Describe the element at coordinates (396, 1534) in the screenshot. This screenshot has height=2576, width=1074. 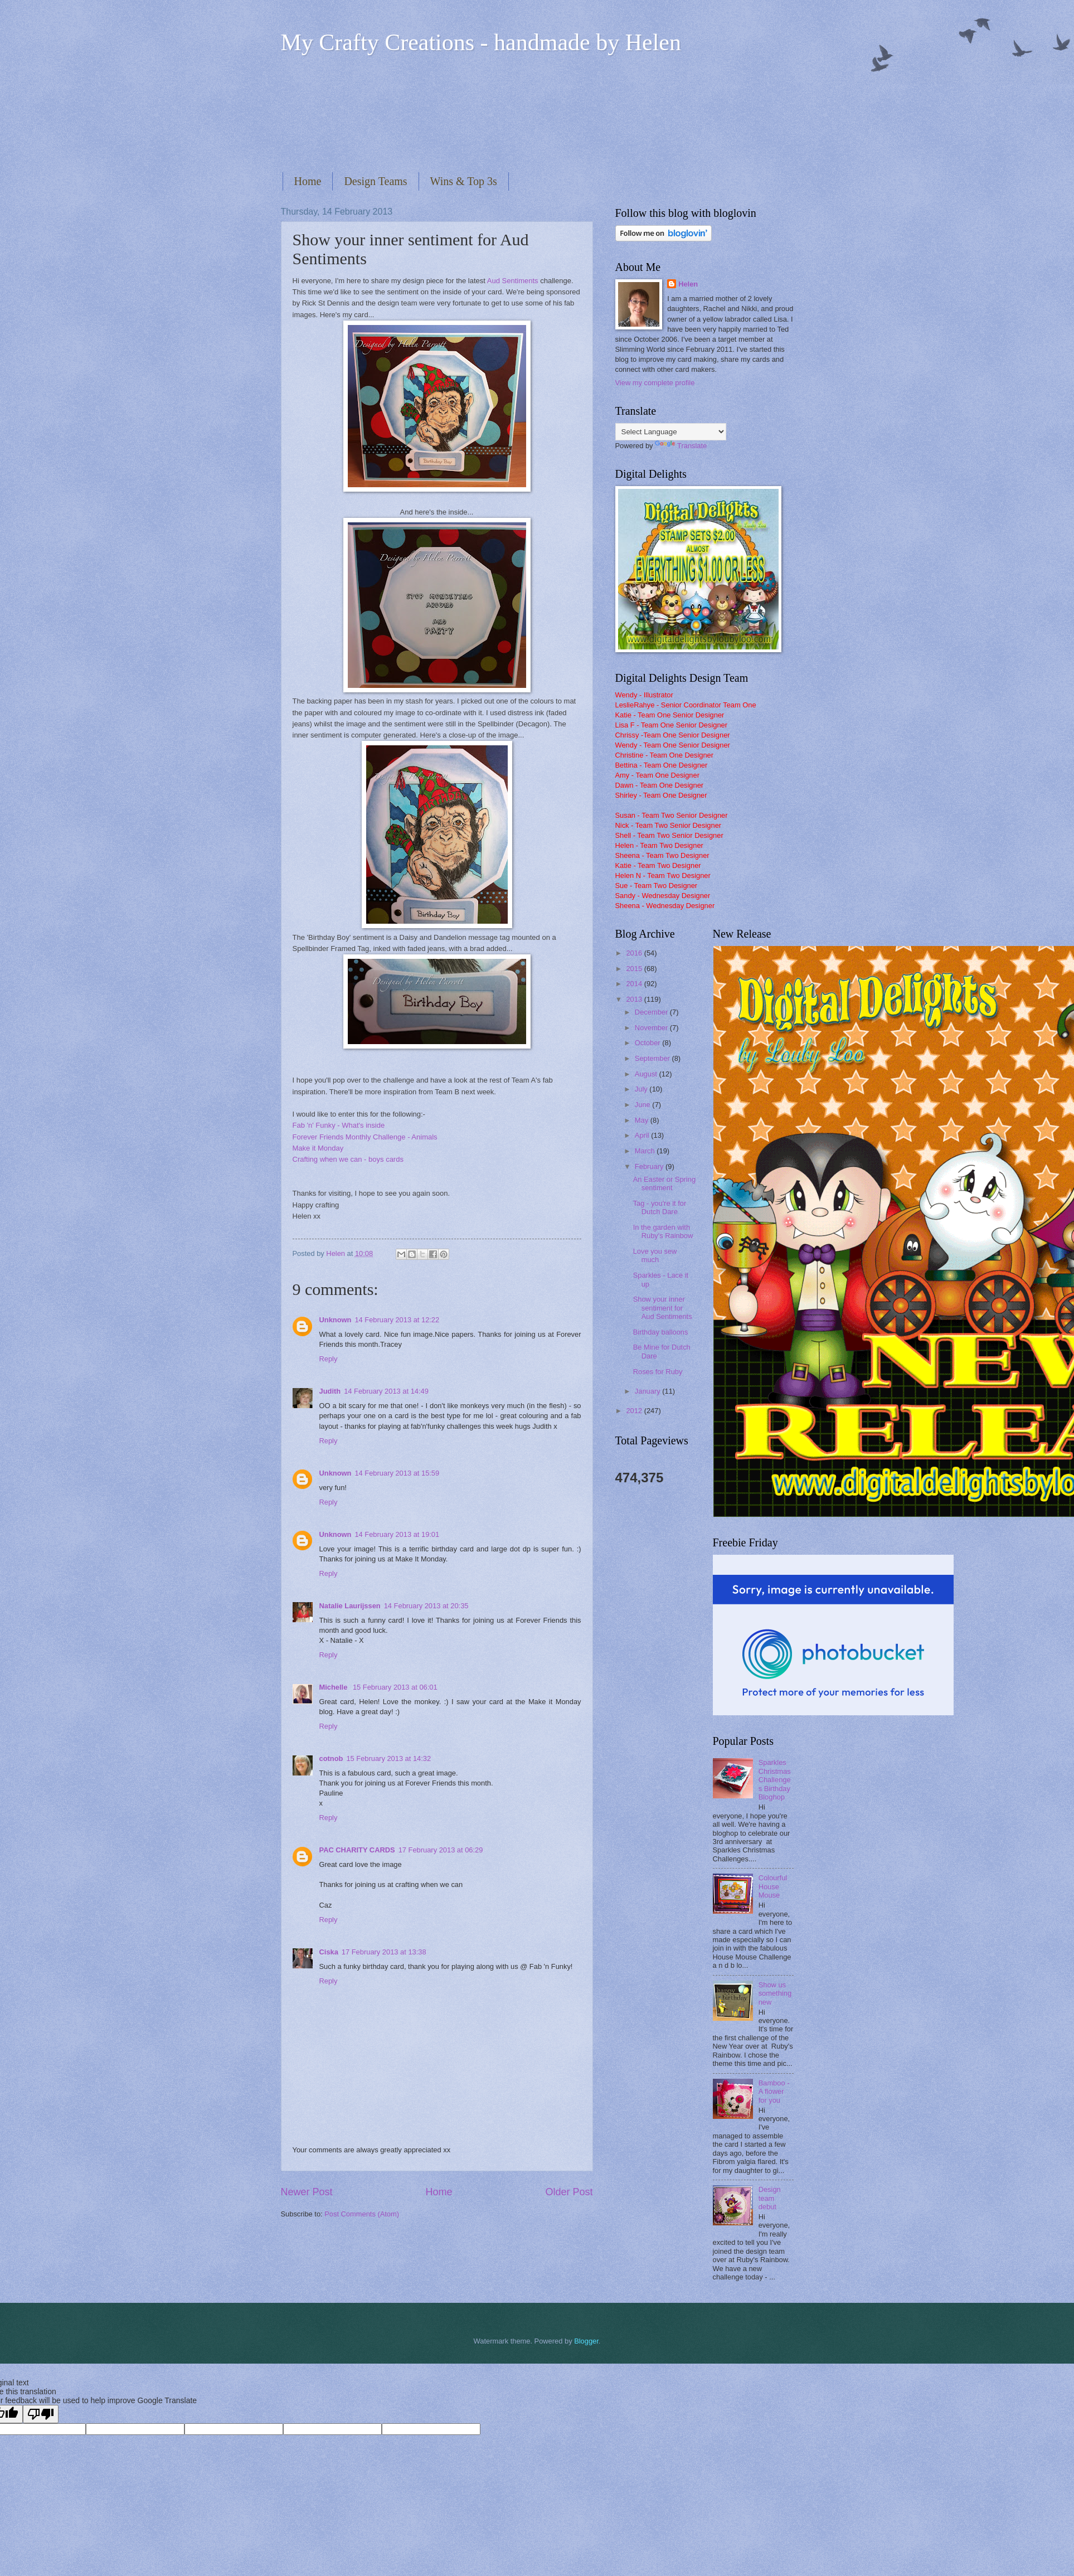
I see `14 February 2013 at 19:01` at that location.